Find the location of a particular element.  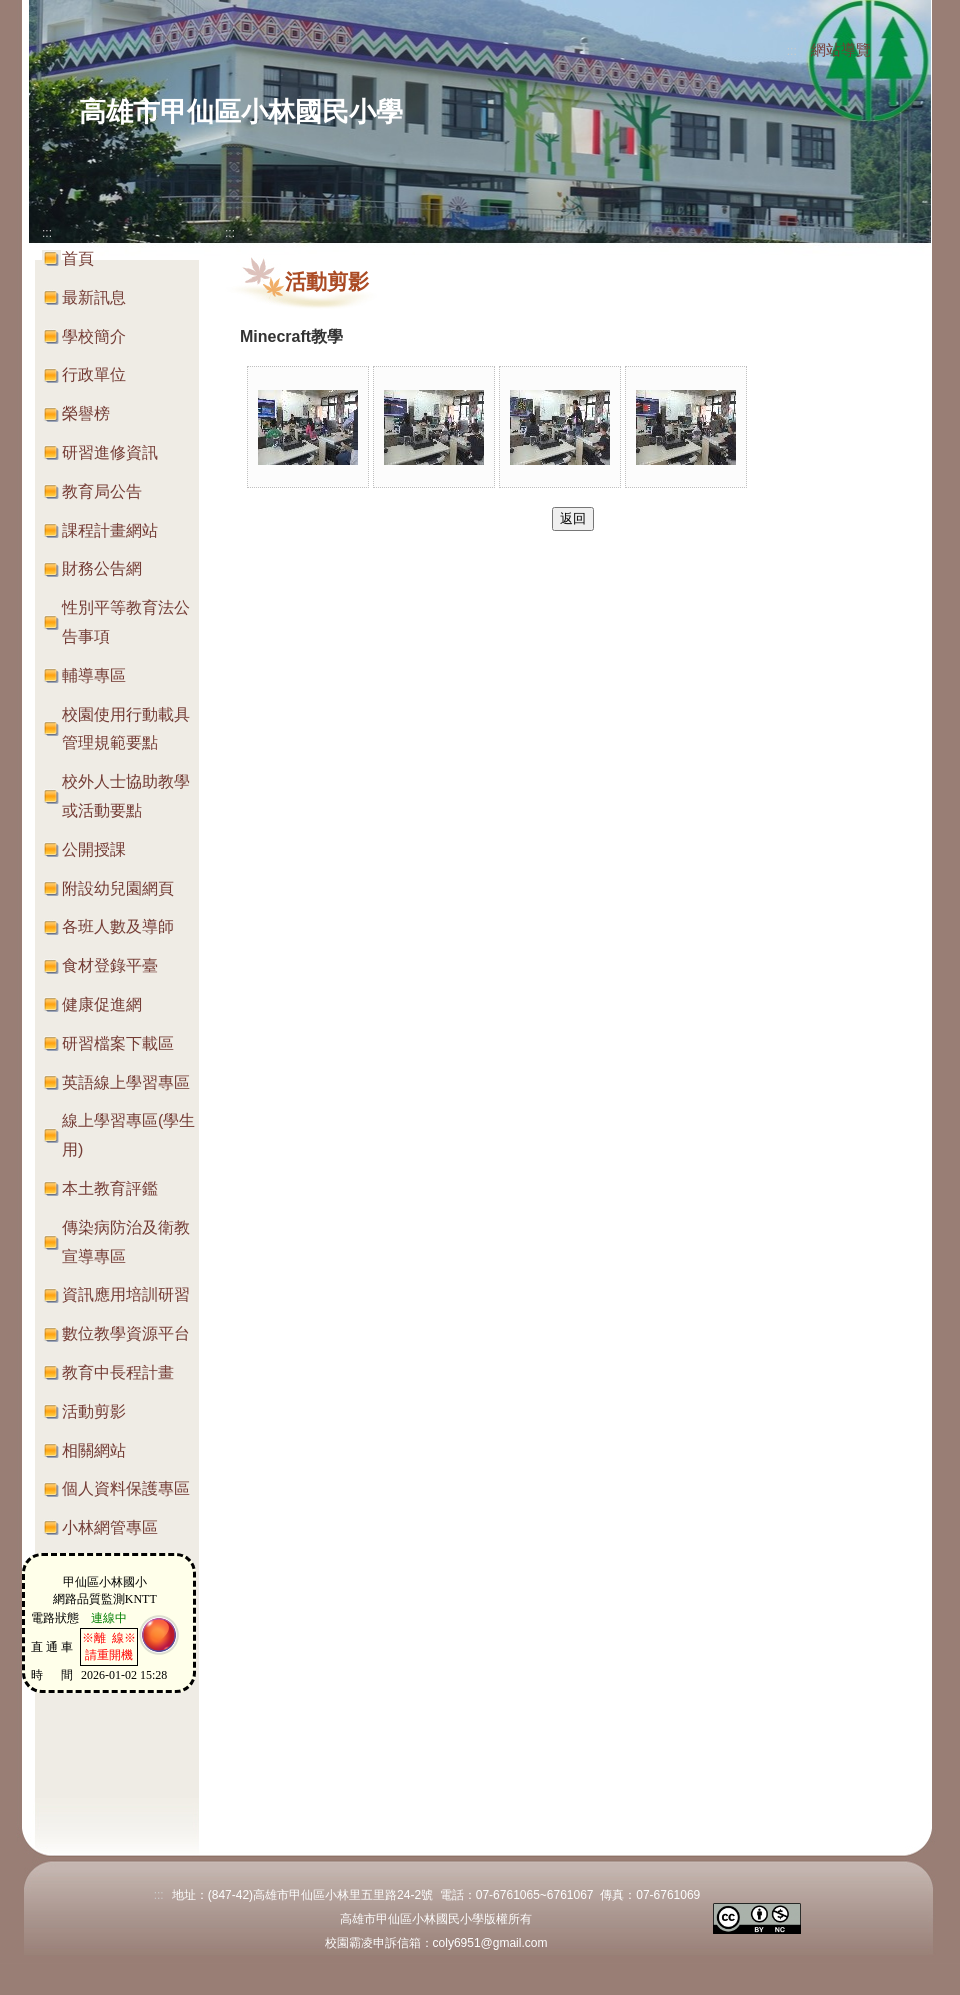

個人資料保護專區 is located at coordinates (126, 1488).